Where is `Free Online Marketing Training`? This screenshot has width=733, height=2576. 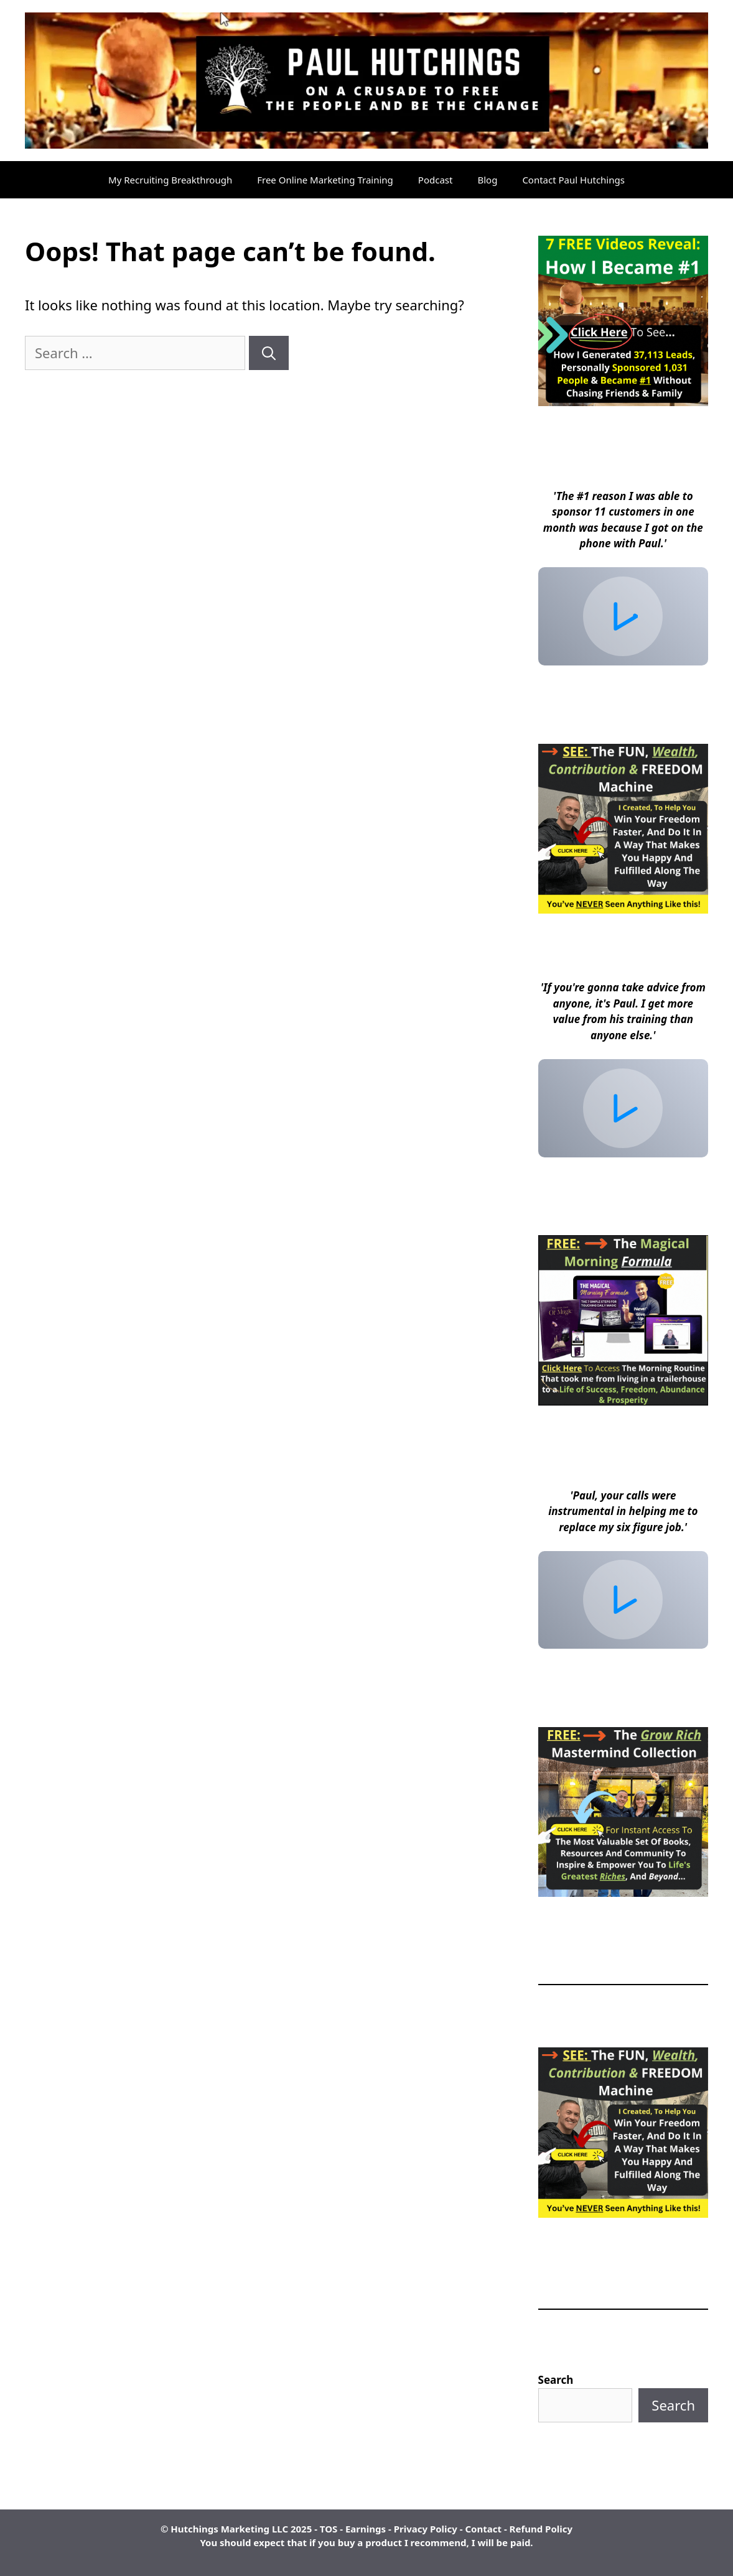
Free Online Marketing Training is located at coordinates (325, 180).